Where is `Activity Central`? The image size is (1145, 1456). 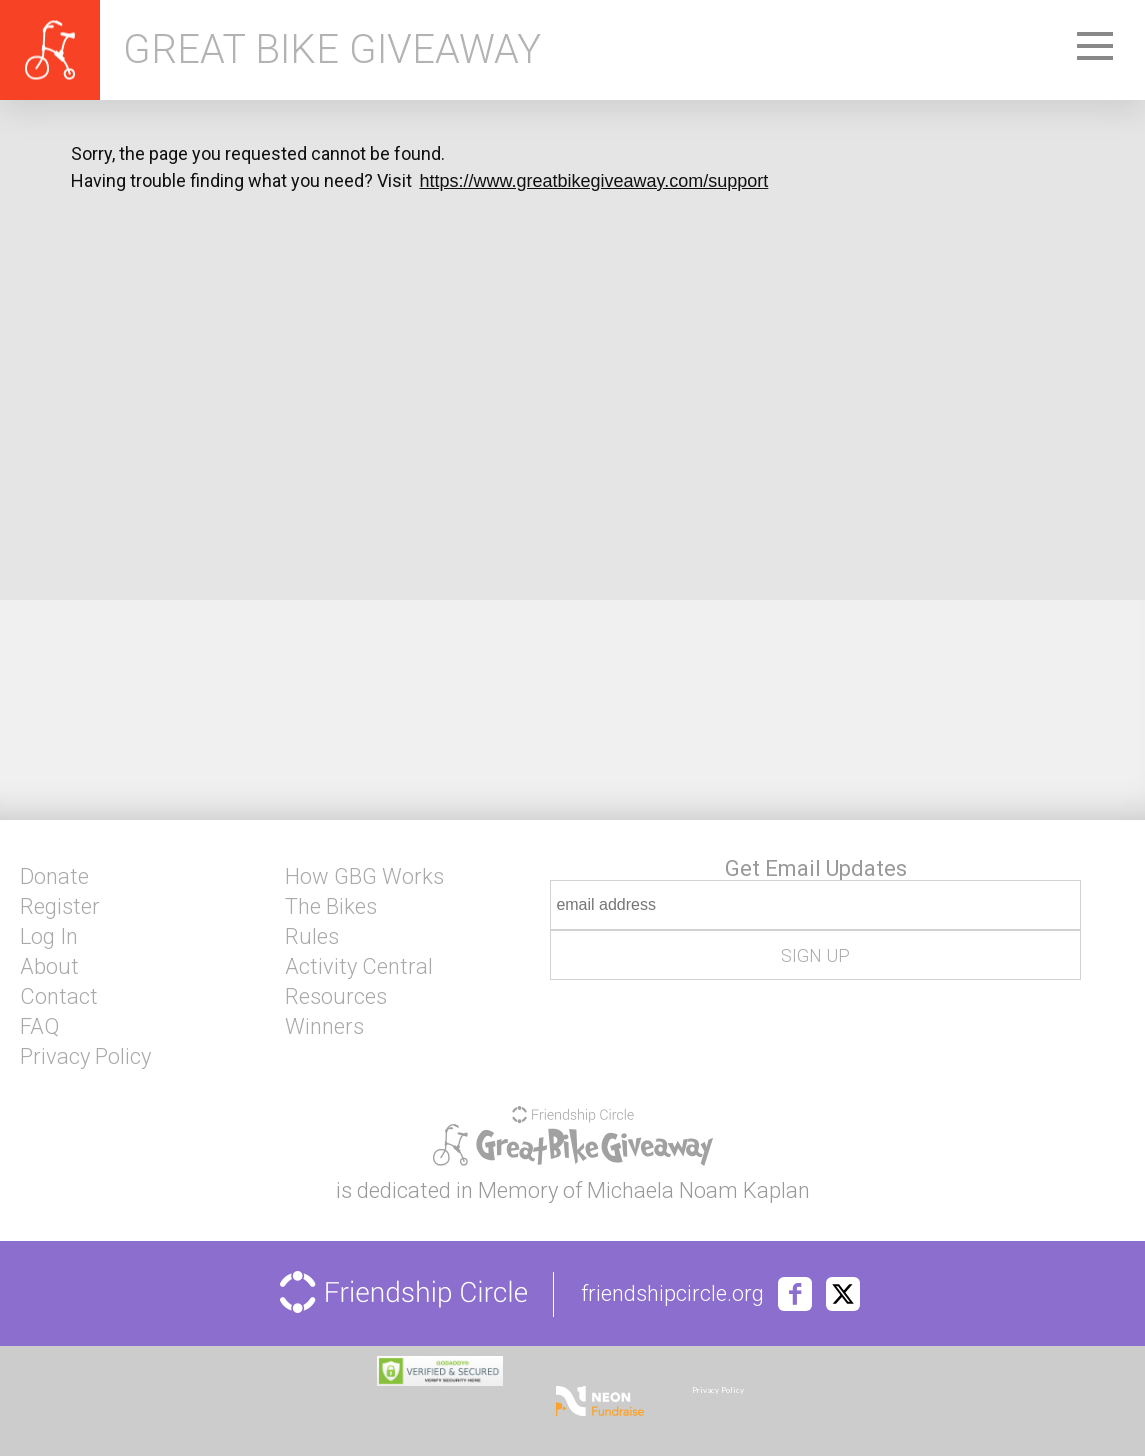 Activity Central is located at coordinates (359, 967).